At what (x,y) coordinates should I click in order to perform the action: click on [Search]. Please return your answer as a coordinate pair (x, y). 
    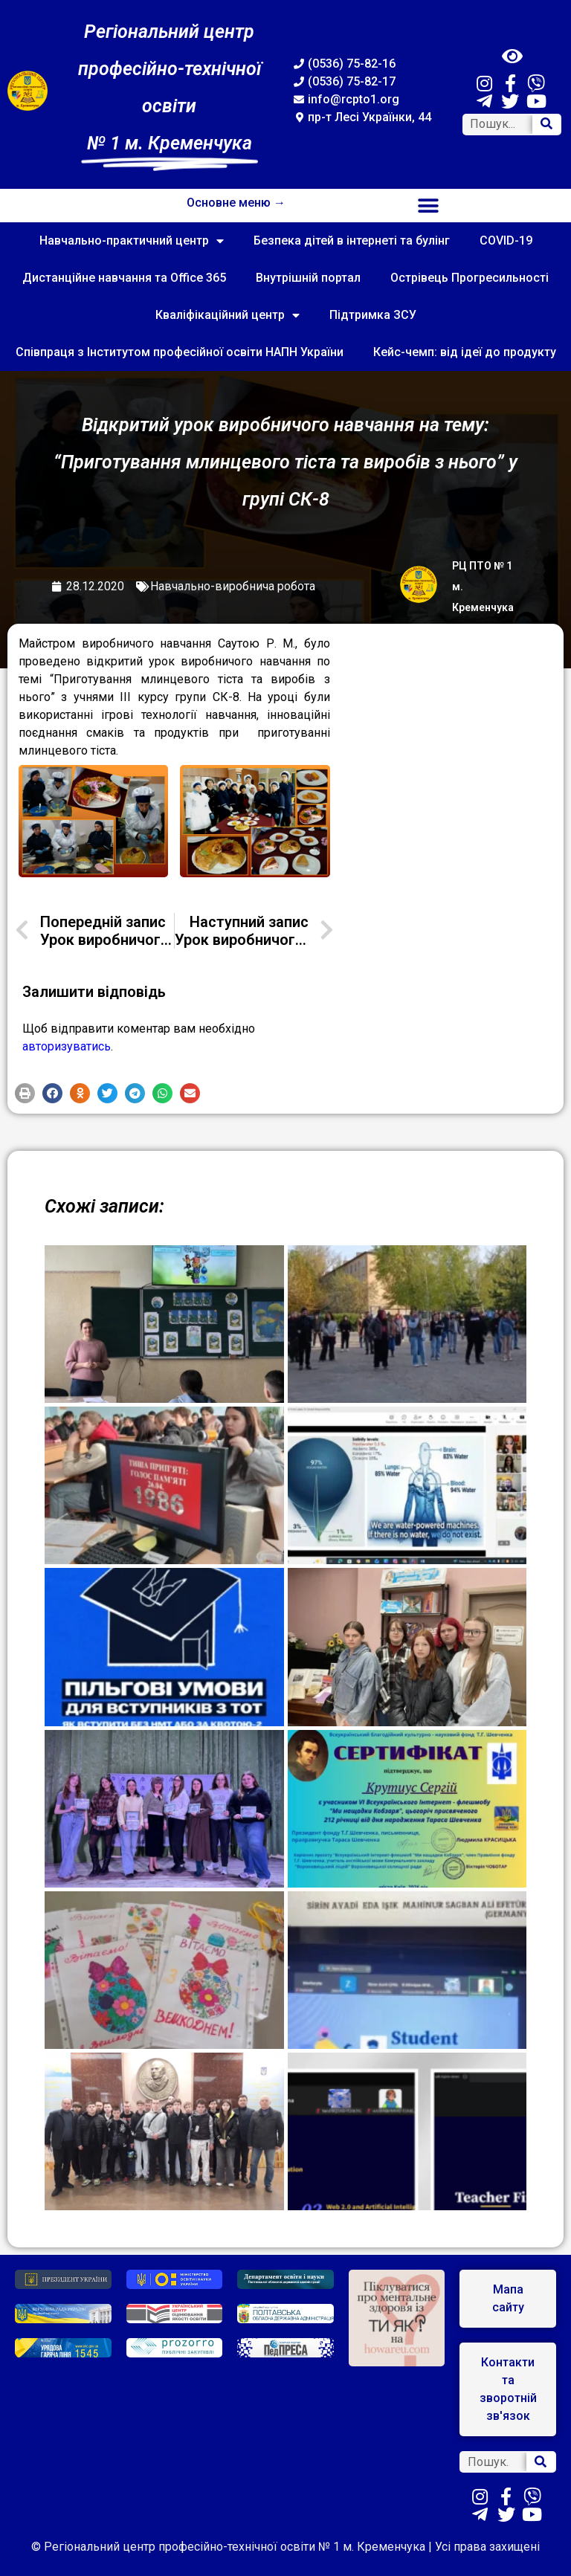
    Looking at the image, I should click on (546, 124).